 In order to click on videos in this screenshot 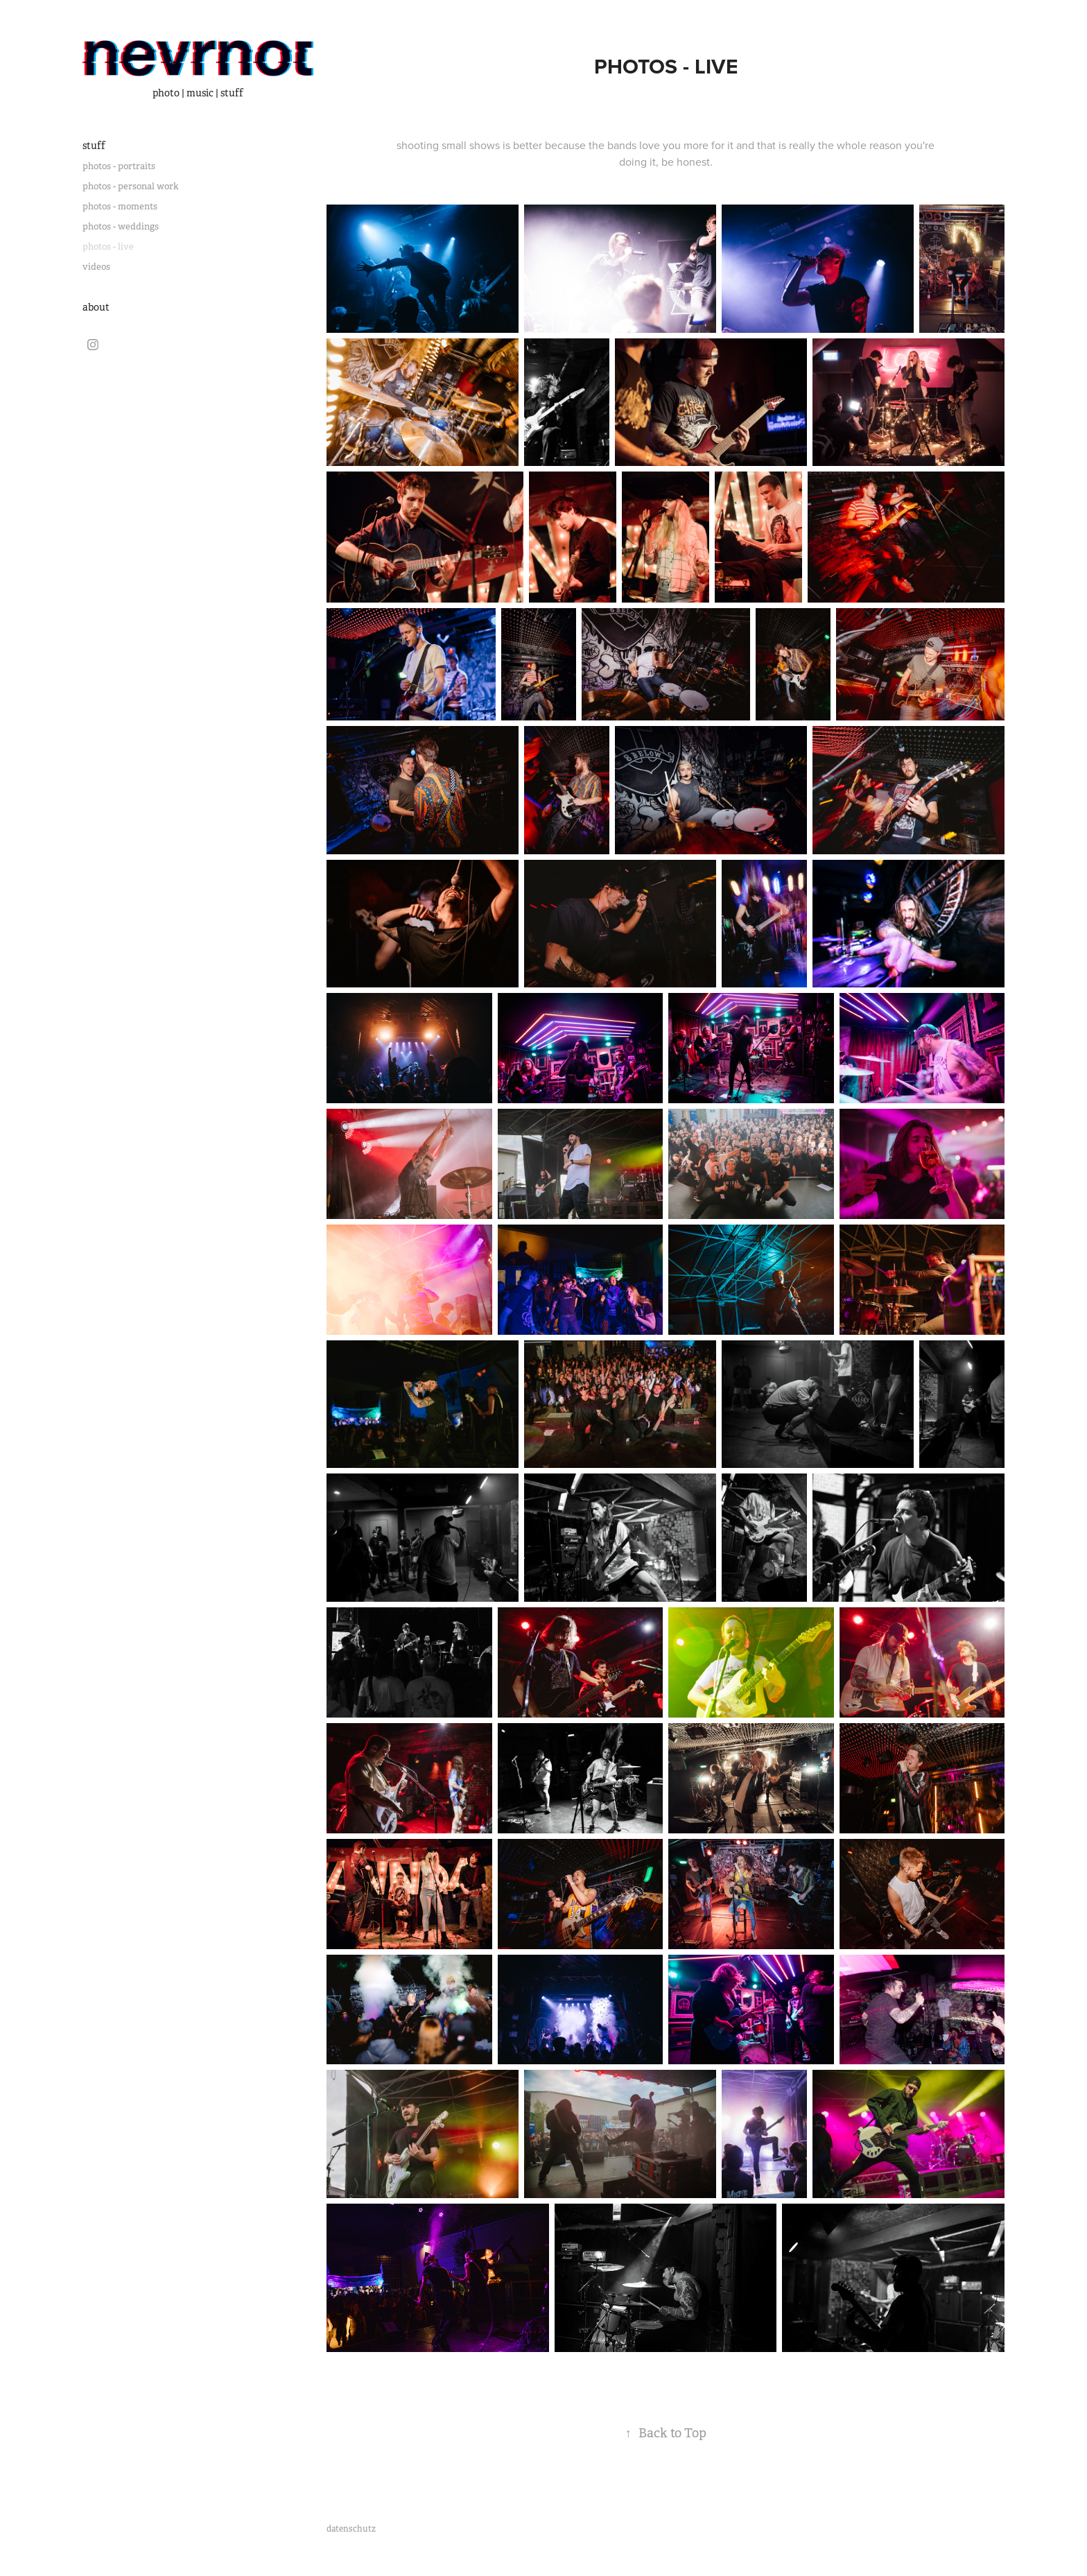, I will do `click(96, 267)`.